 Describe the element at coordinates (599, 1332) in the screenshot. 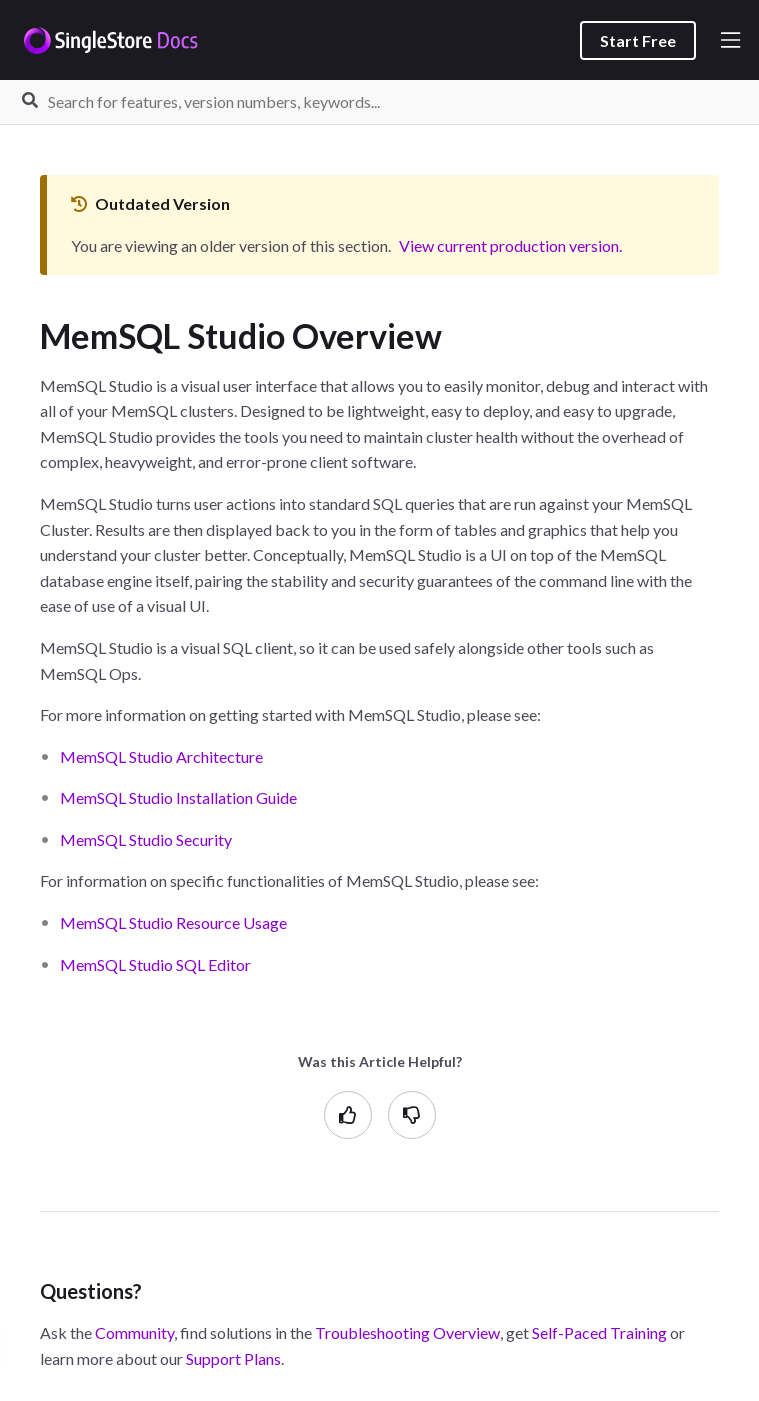

I see `Self-Paced Training` at that location.